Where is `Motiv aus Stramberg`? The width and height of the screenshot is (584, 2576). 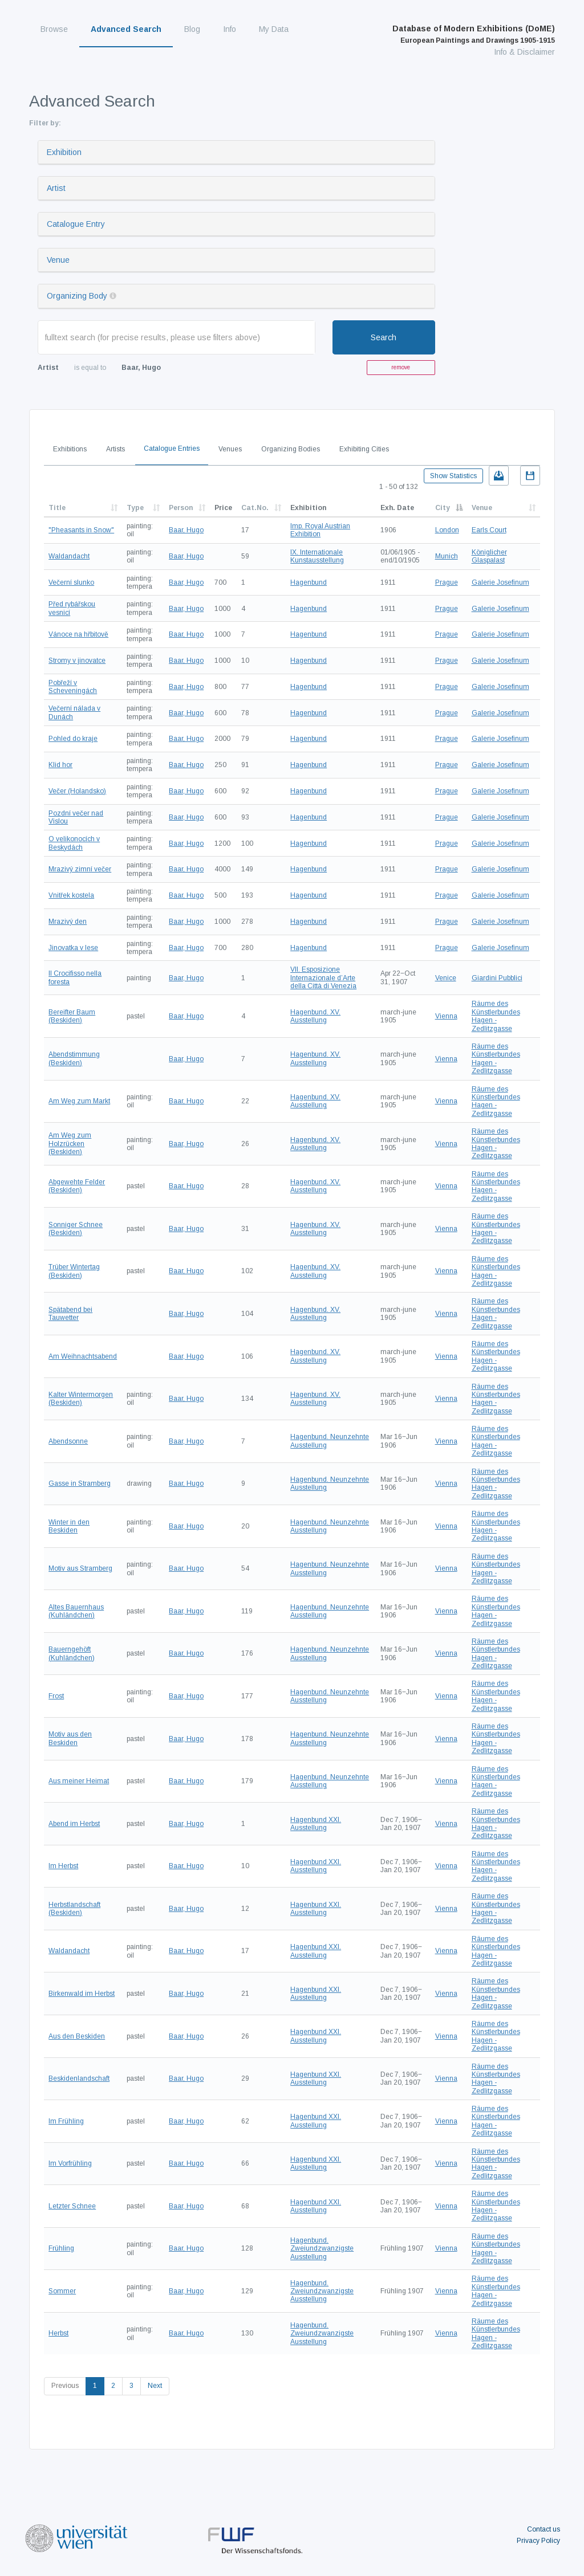 Motiv aus Stramberg is located at coordinates (80, 1568).